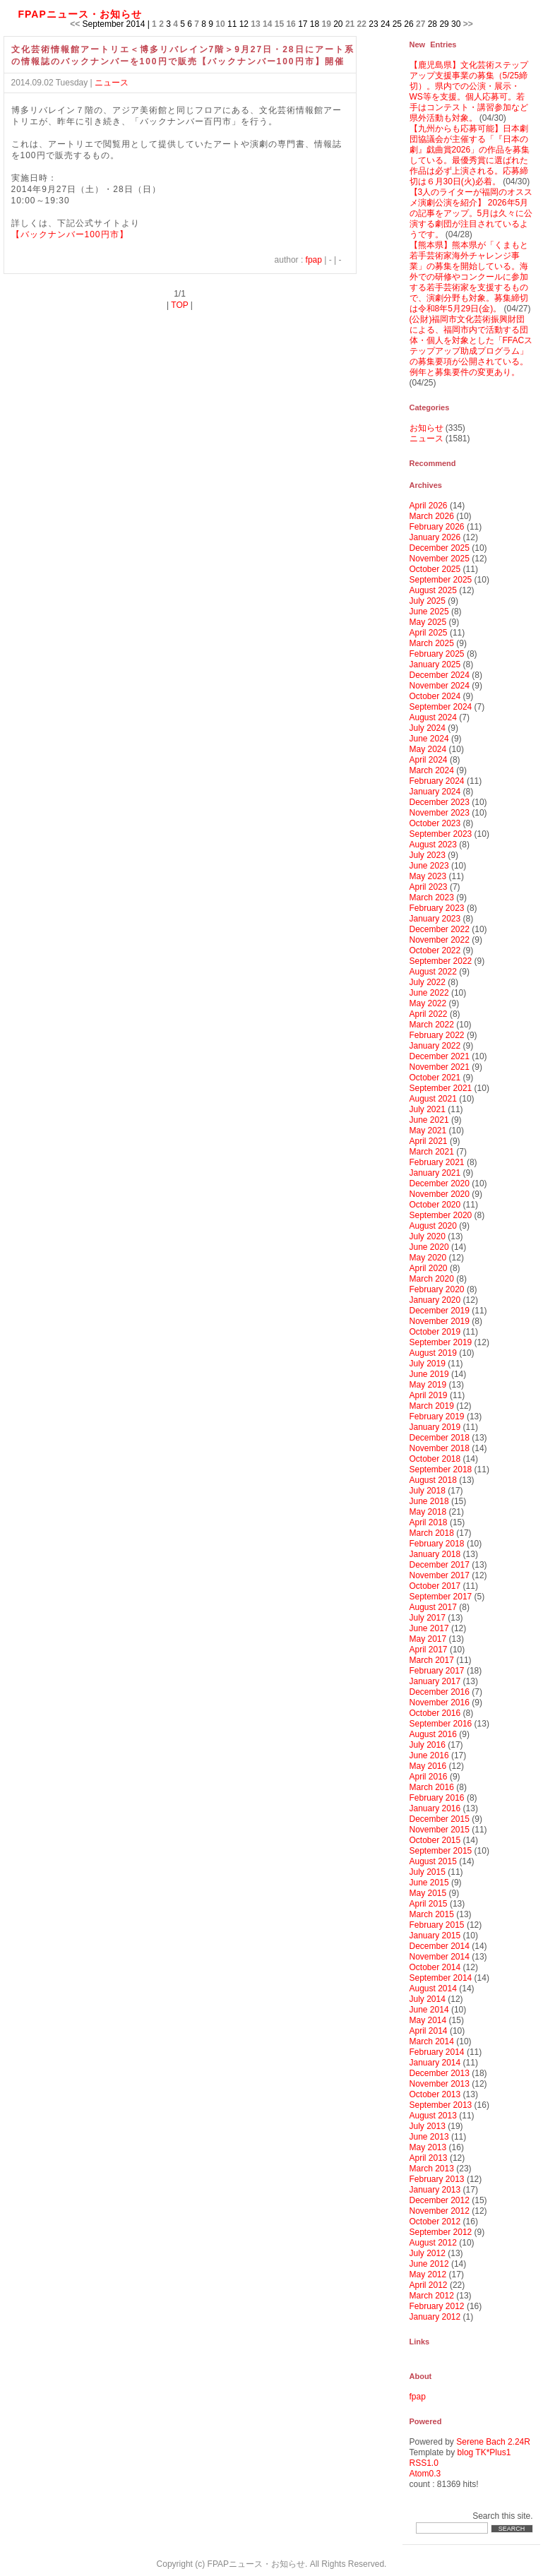 Image resolution: width=543 pixels, height=2576 pixels. What do you see at coordinates (440, 929) in the screenshot?
I see `December 2022` at bounding box center [440, 929].